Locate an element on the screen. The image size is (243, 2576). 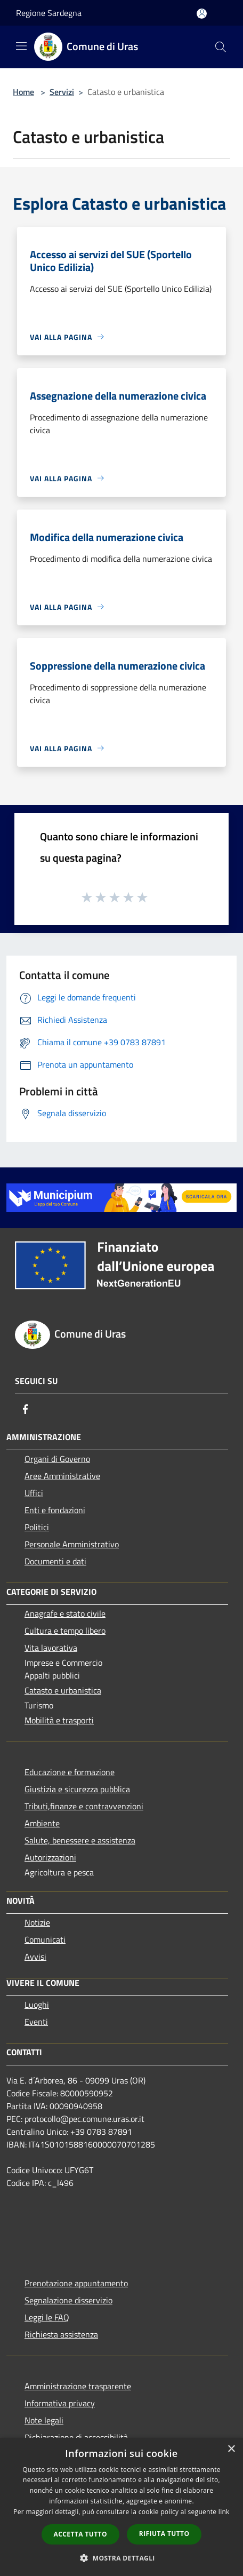
Uffici is located at coordinates (34, 1492).